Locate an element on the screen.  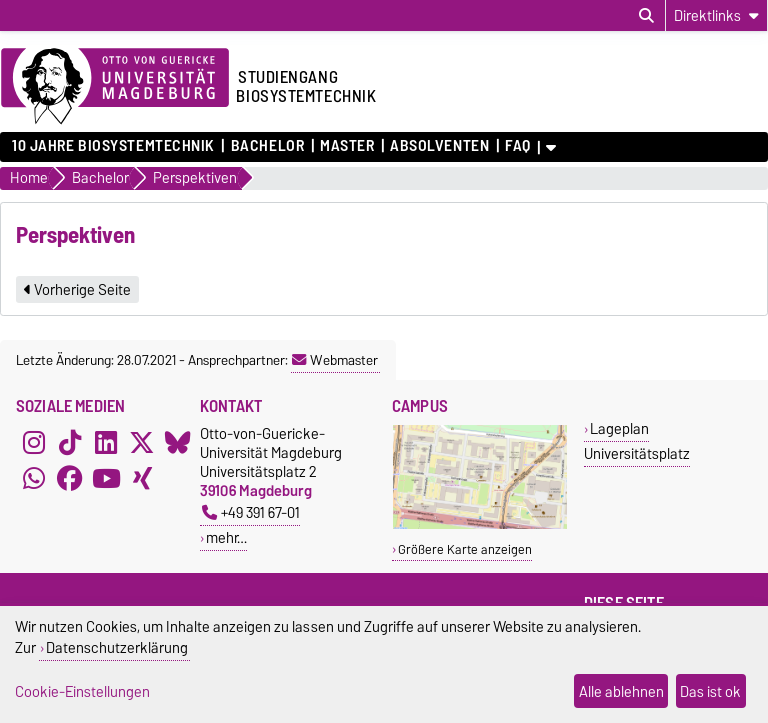
[YouTube] is located at coordinates (106, 478).